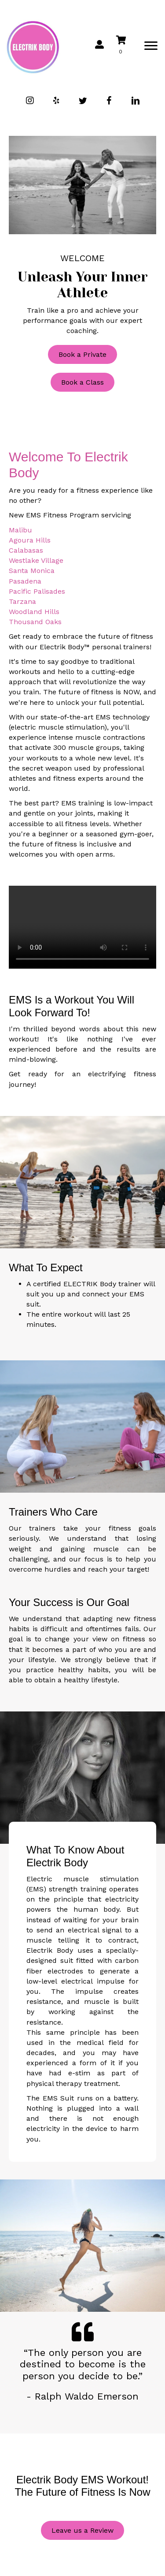 This screenshot has width=165, height=2576. What do you see at coordinates (26, 550) in the screenshot?
I see `Calabasas` at bounding box center [26, 550].